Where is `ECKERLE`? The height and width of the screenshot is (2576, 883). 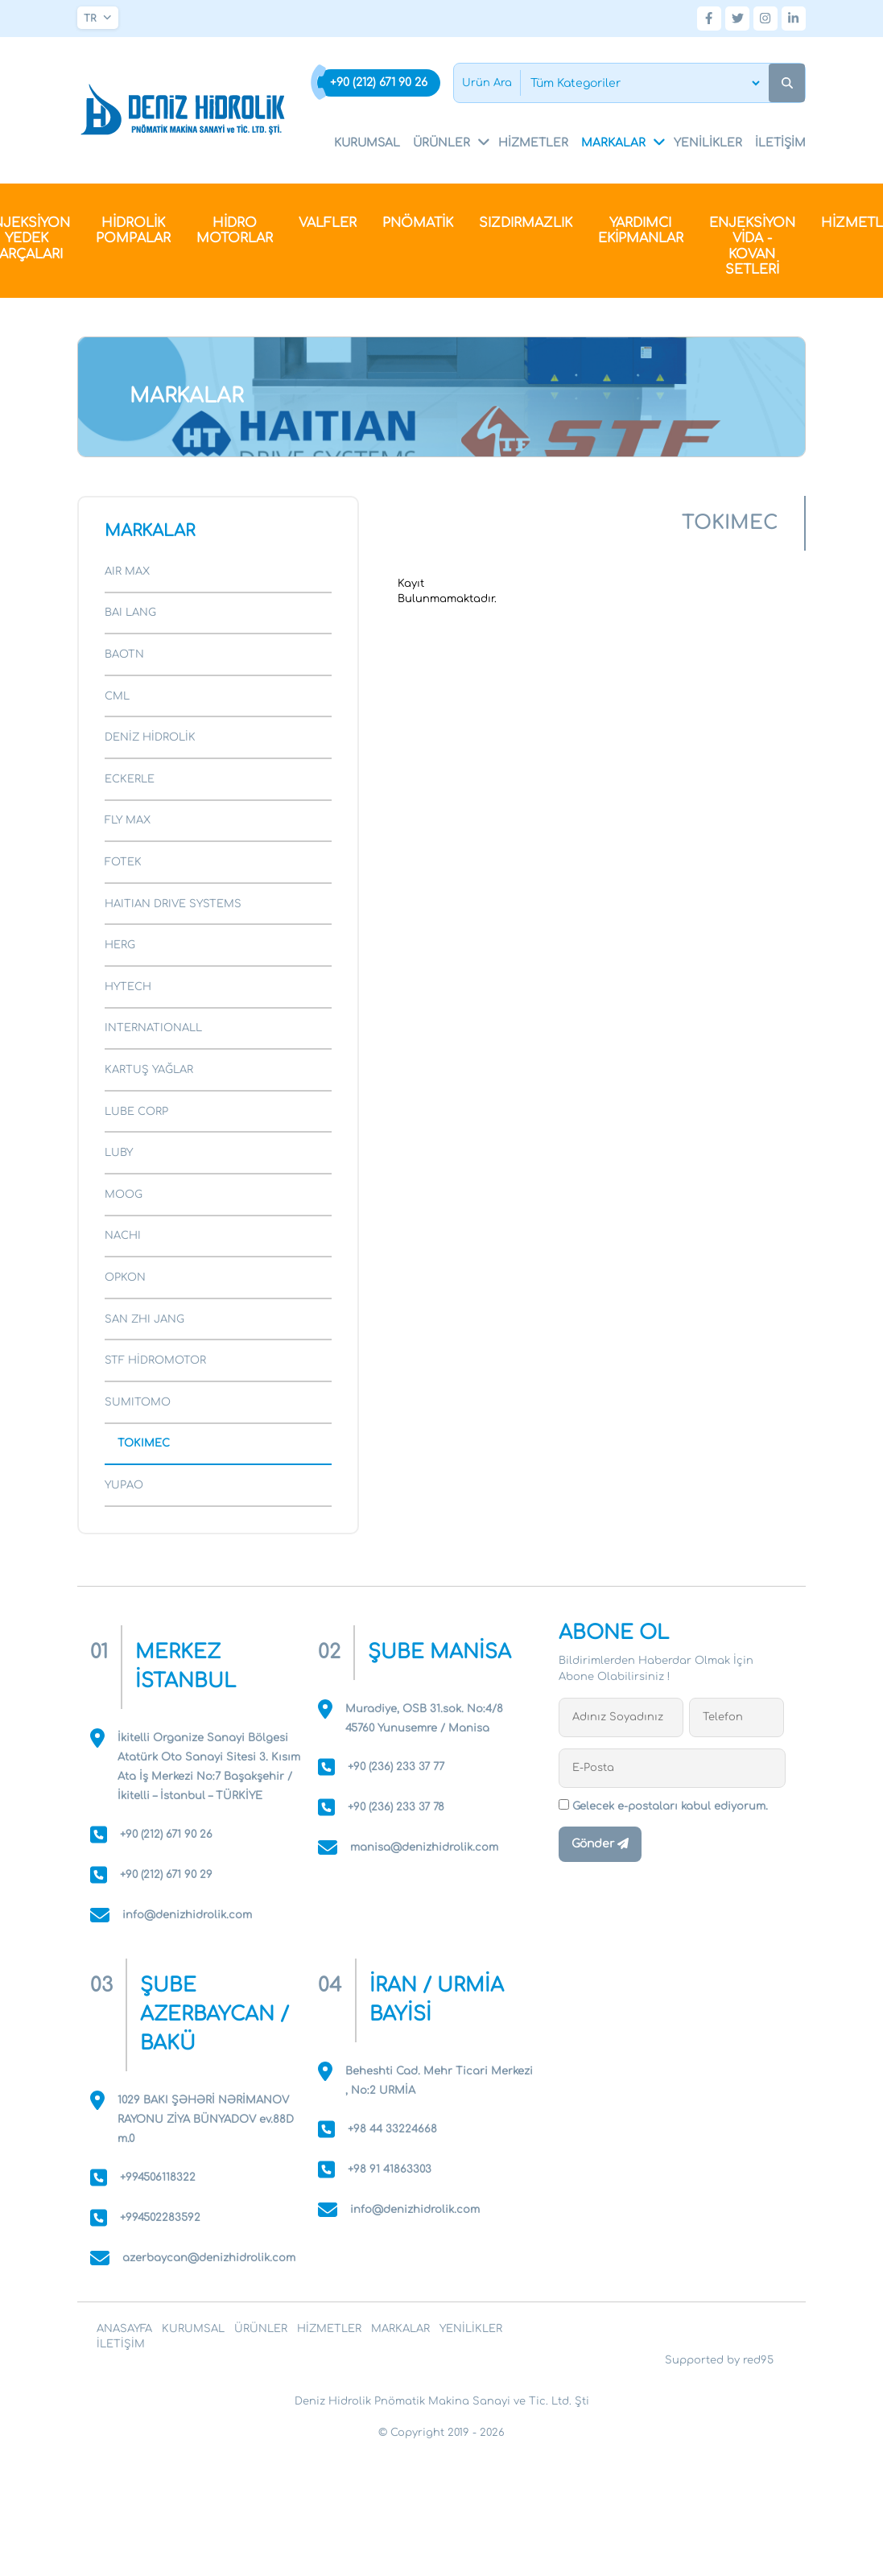 ECKERLE is located at coordinates (130, 779).